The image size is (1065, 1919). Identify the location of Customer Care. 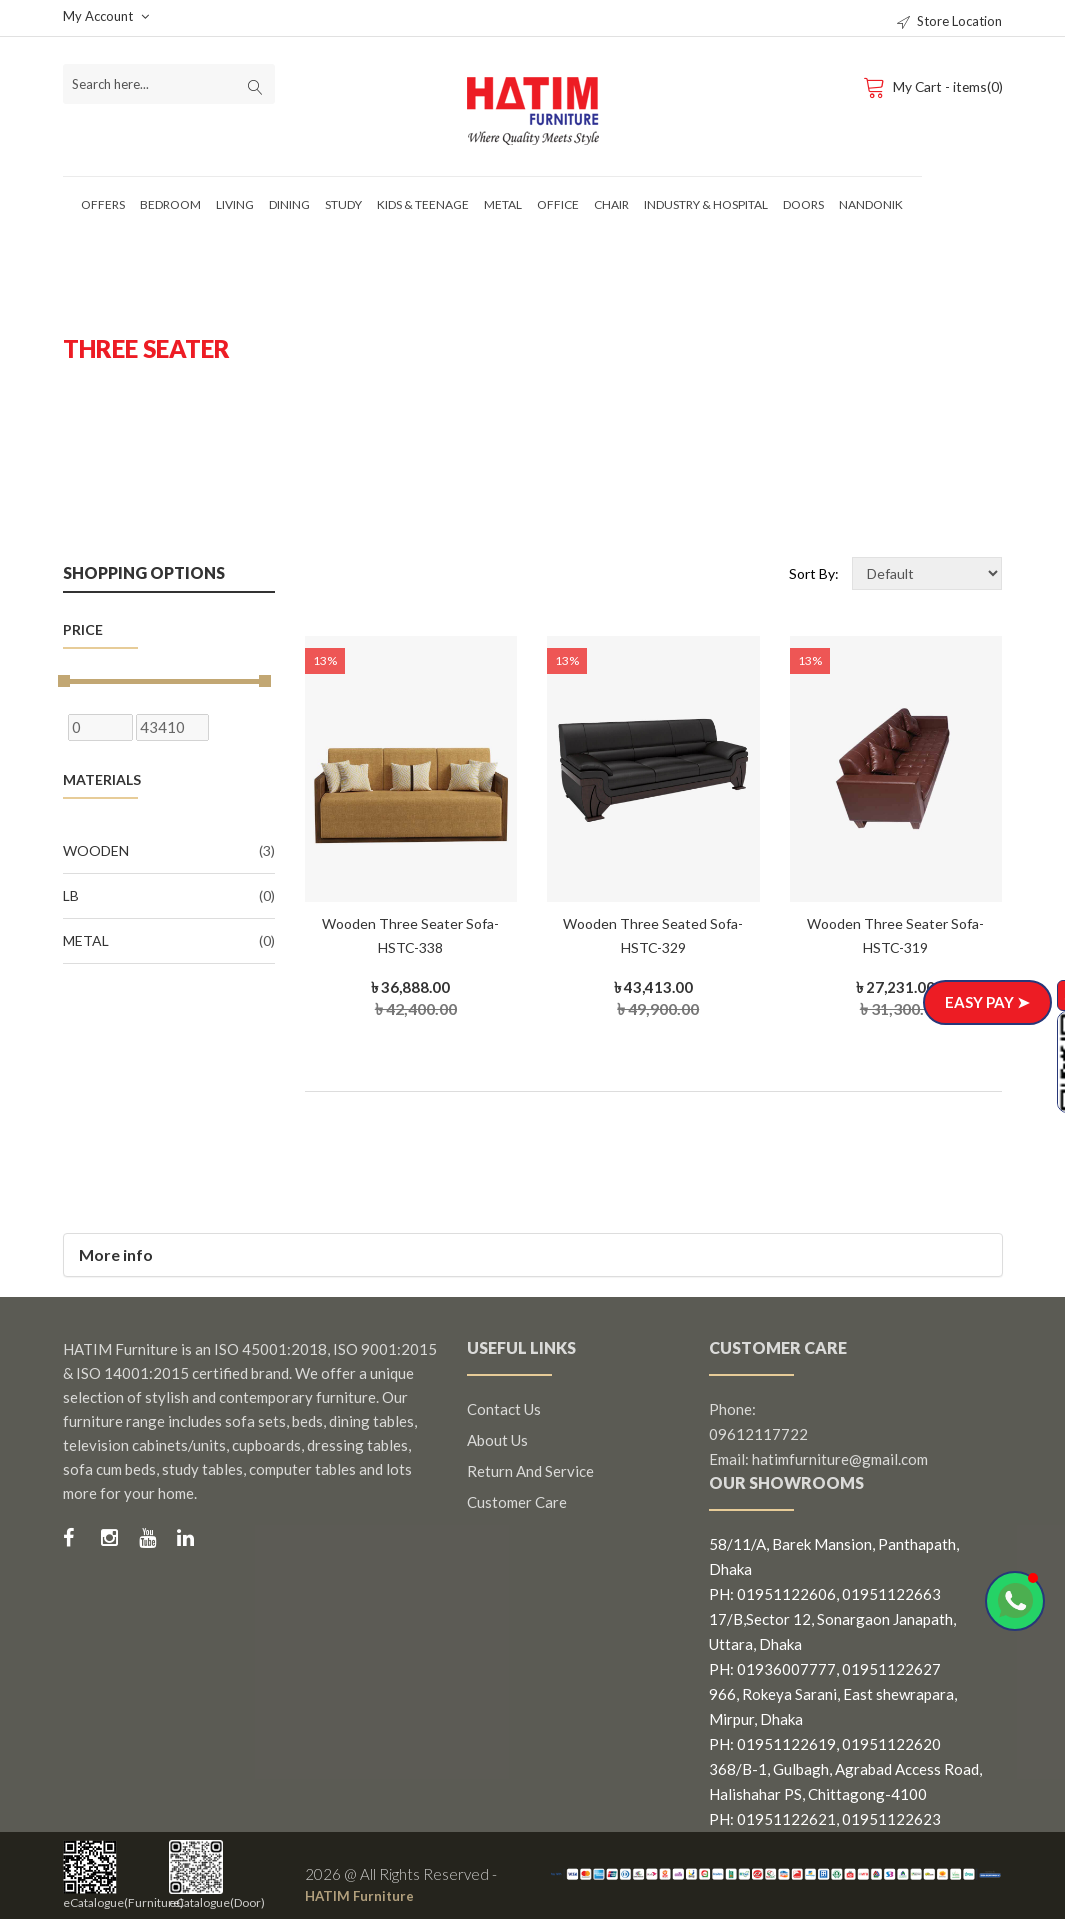
(517, 1502).